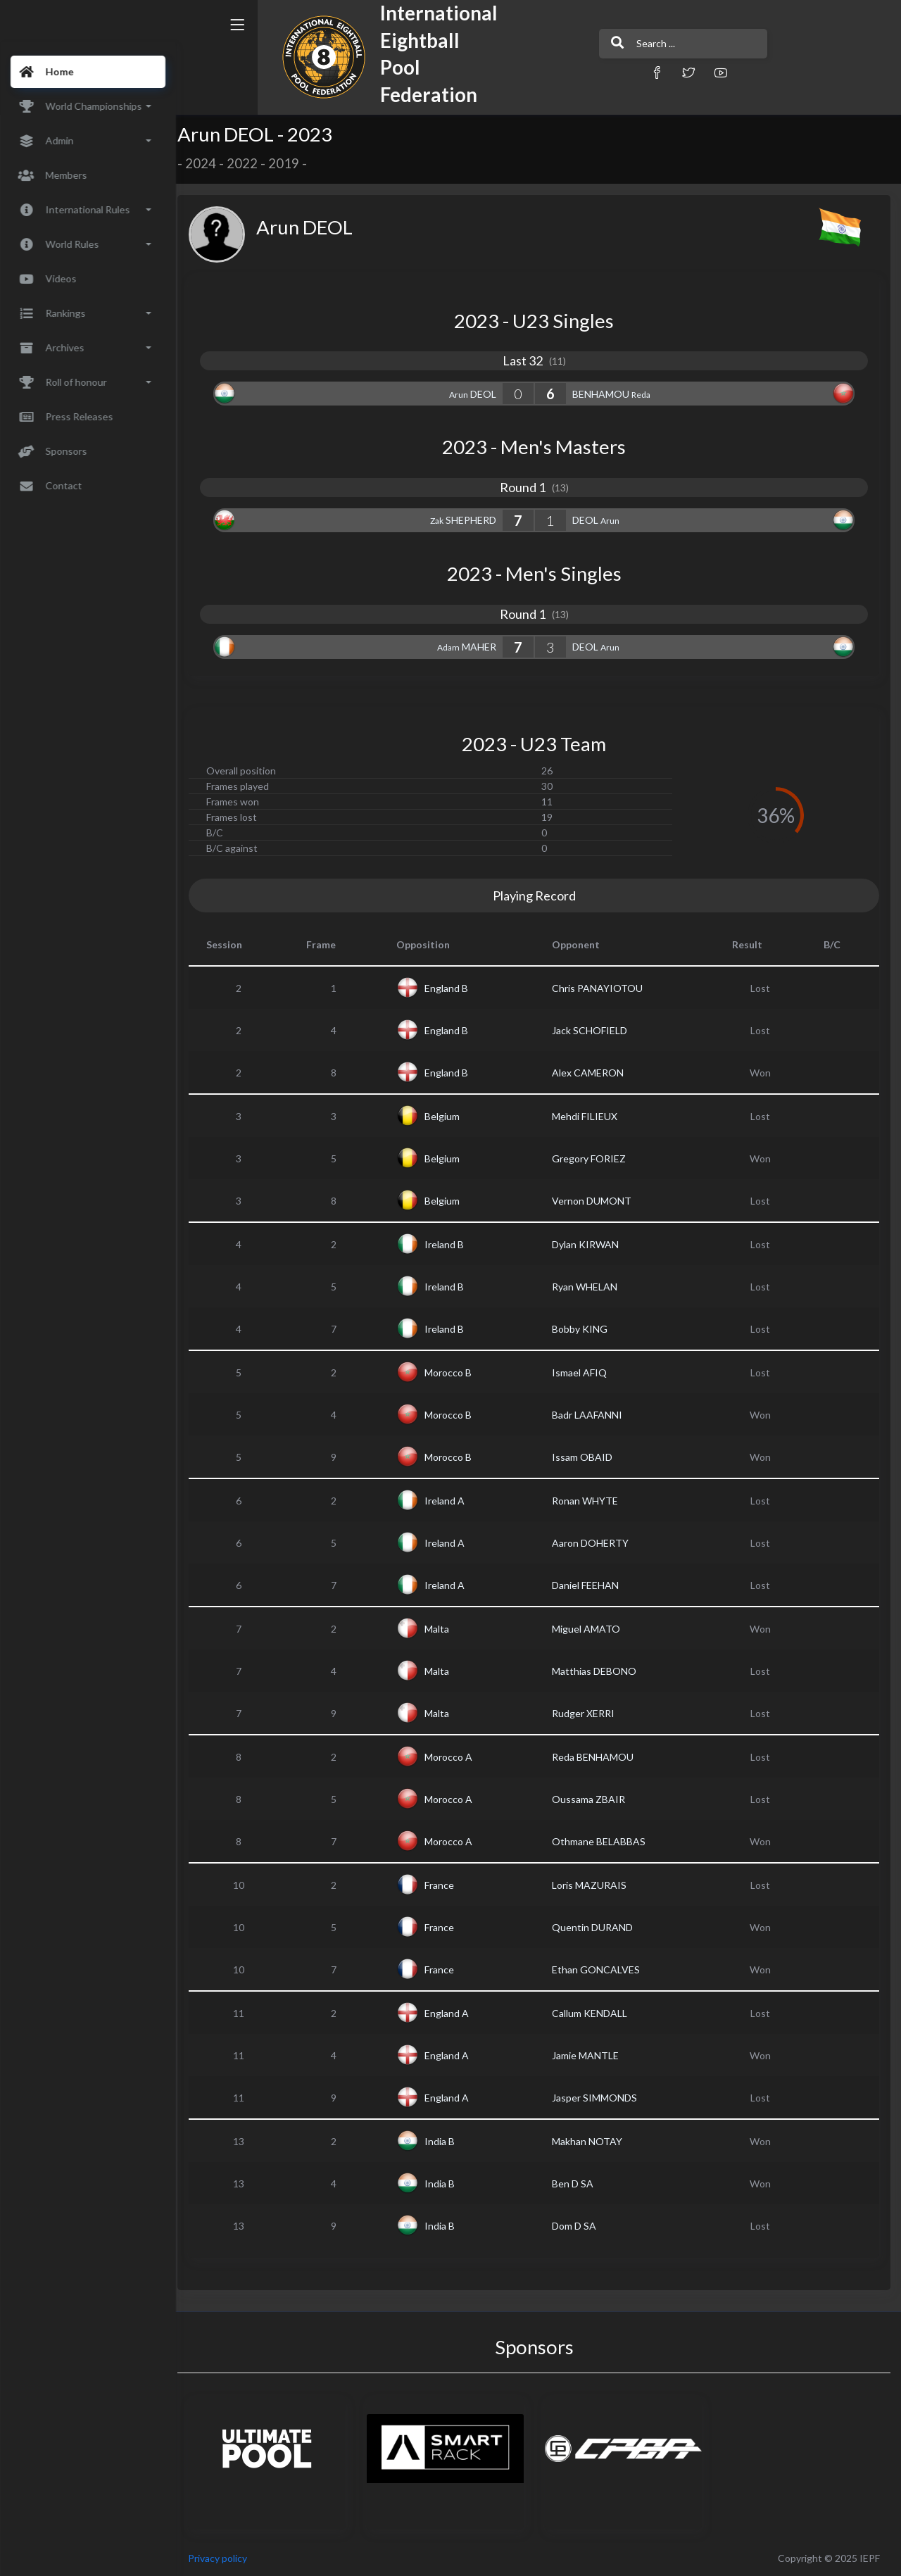  I want to click on Alex CAMERON, so click(593, 1073).